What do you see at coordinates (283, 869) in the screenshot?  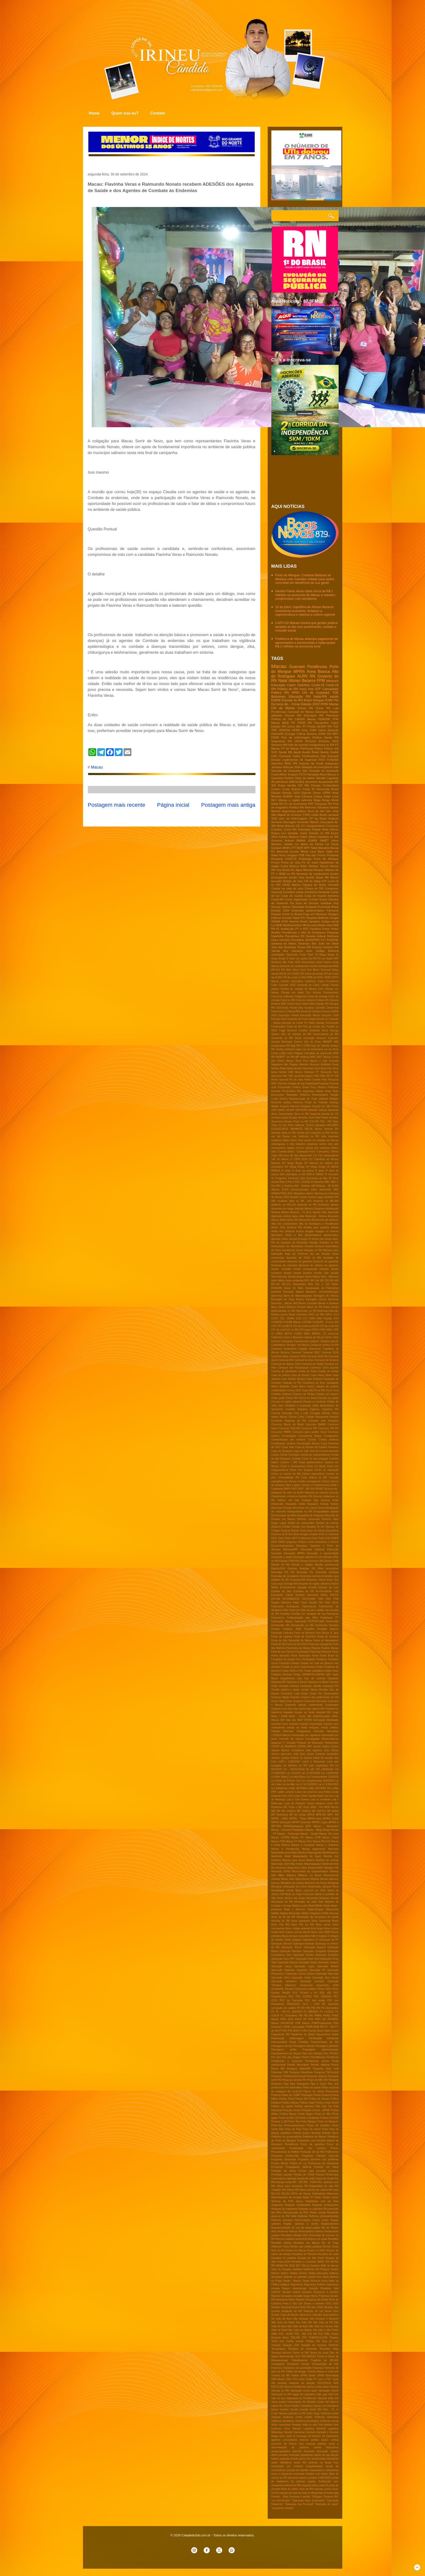 I see `Voa Brasil` at bounding box center [283, 869].